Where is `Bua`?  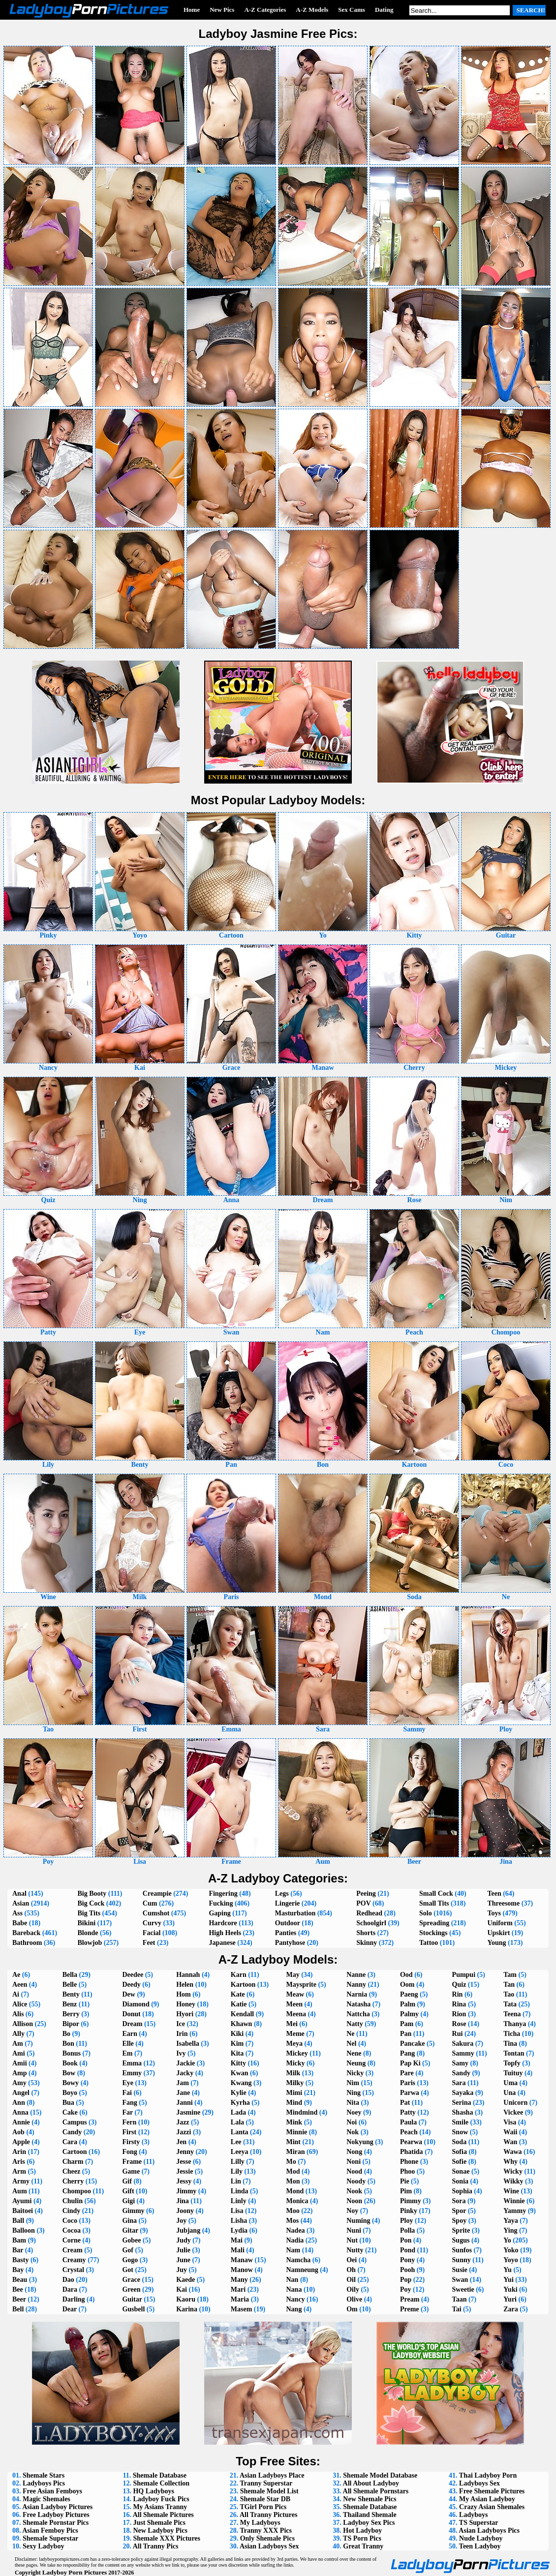
Bua is located at coordinates (68, 2102).